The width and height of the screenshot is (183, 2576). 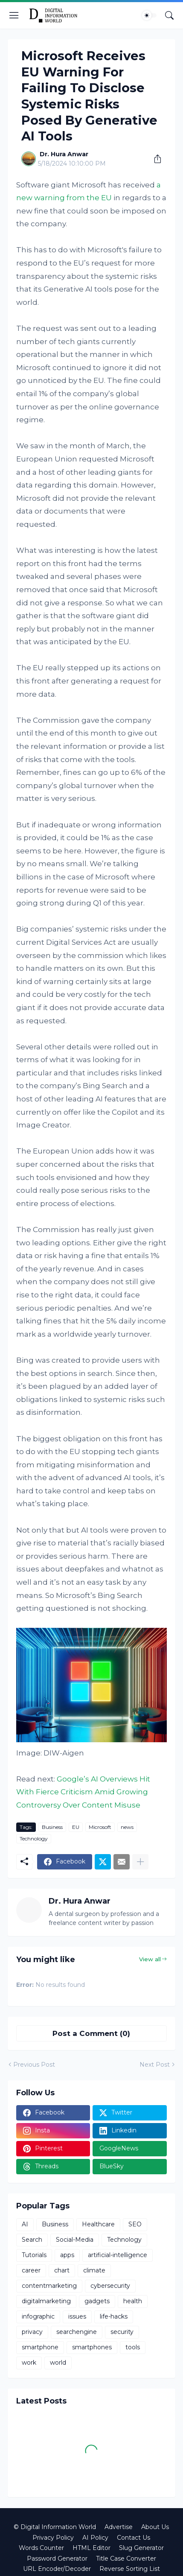 I want to click on world, so click(x=58, y=2362).